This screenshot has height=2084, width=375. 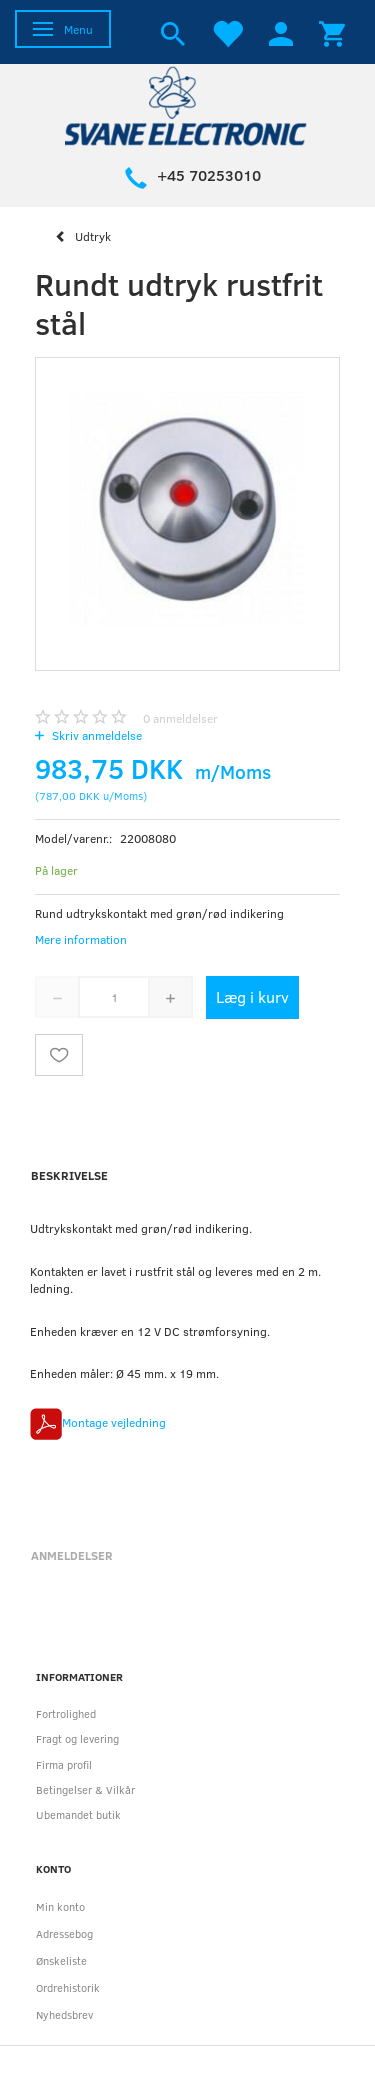 I want to click on Firma profil, so click(x=64, y=1764).